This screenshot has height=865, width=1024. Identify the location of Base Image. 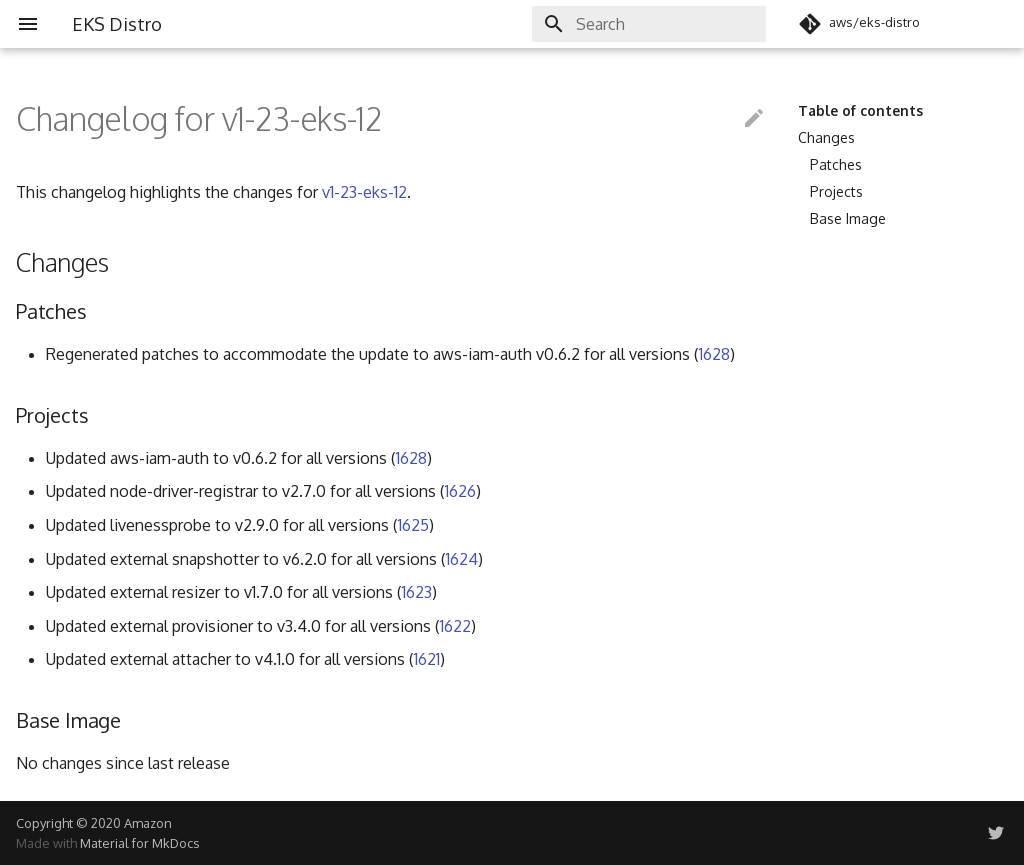
(848, 218).